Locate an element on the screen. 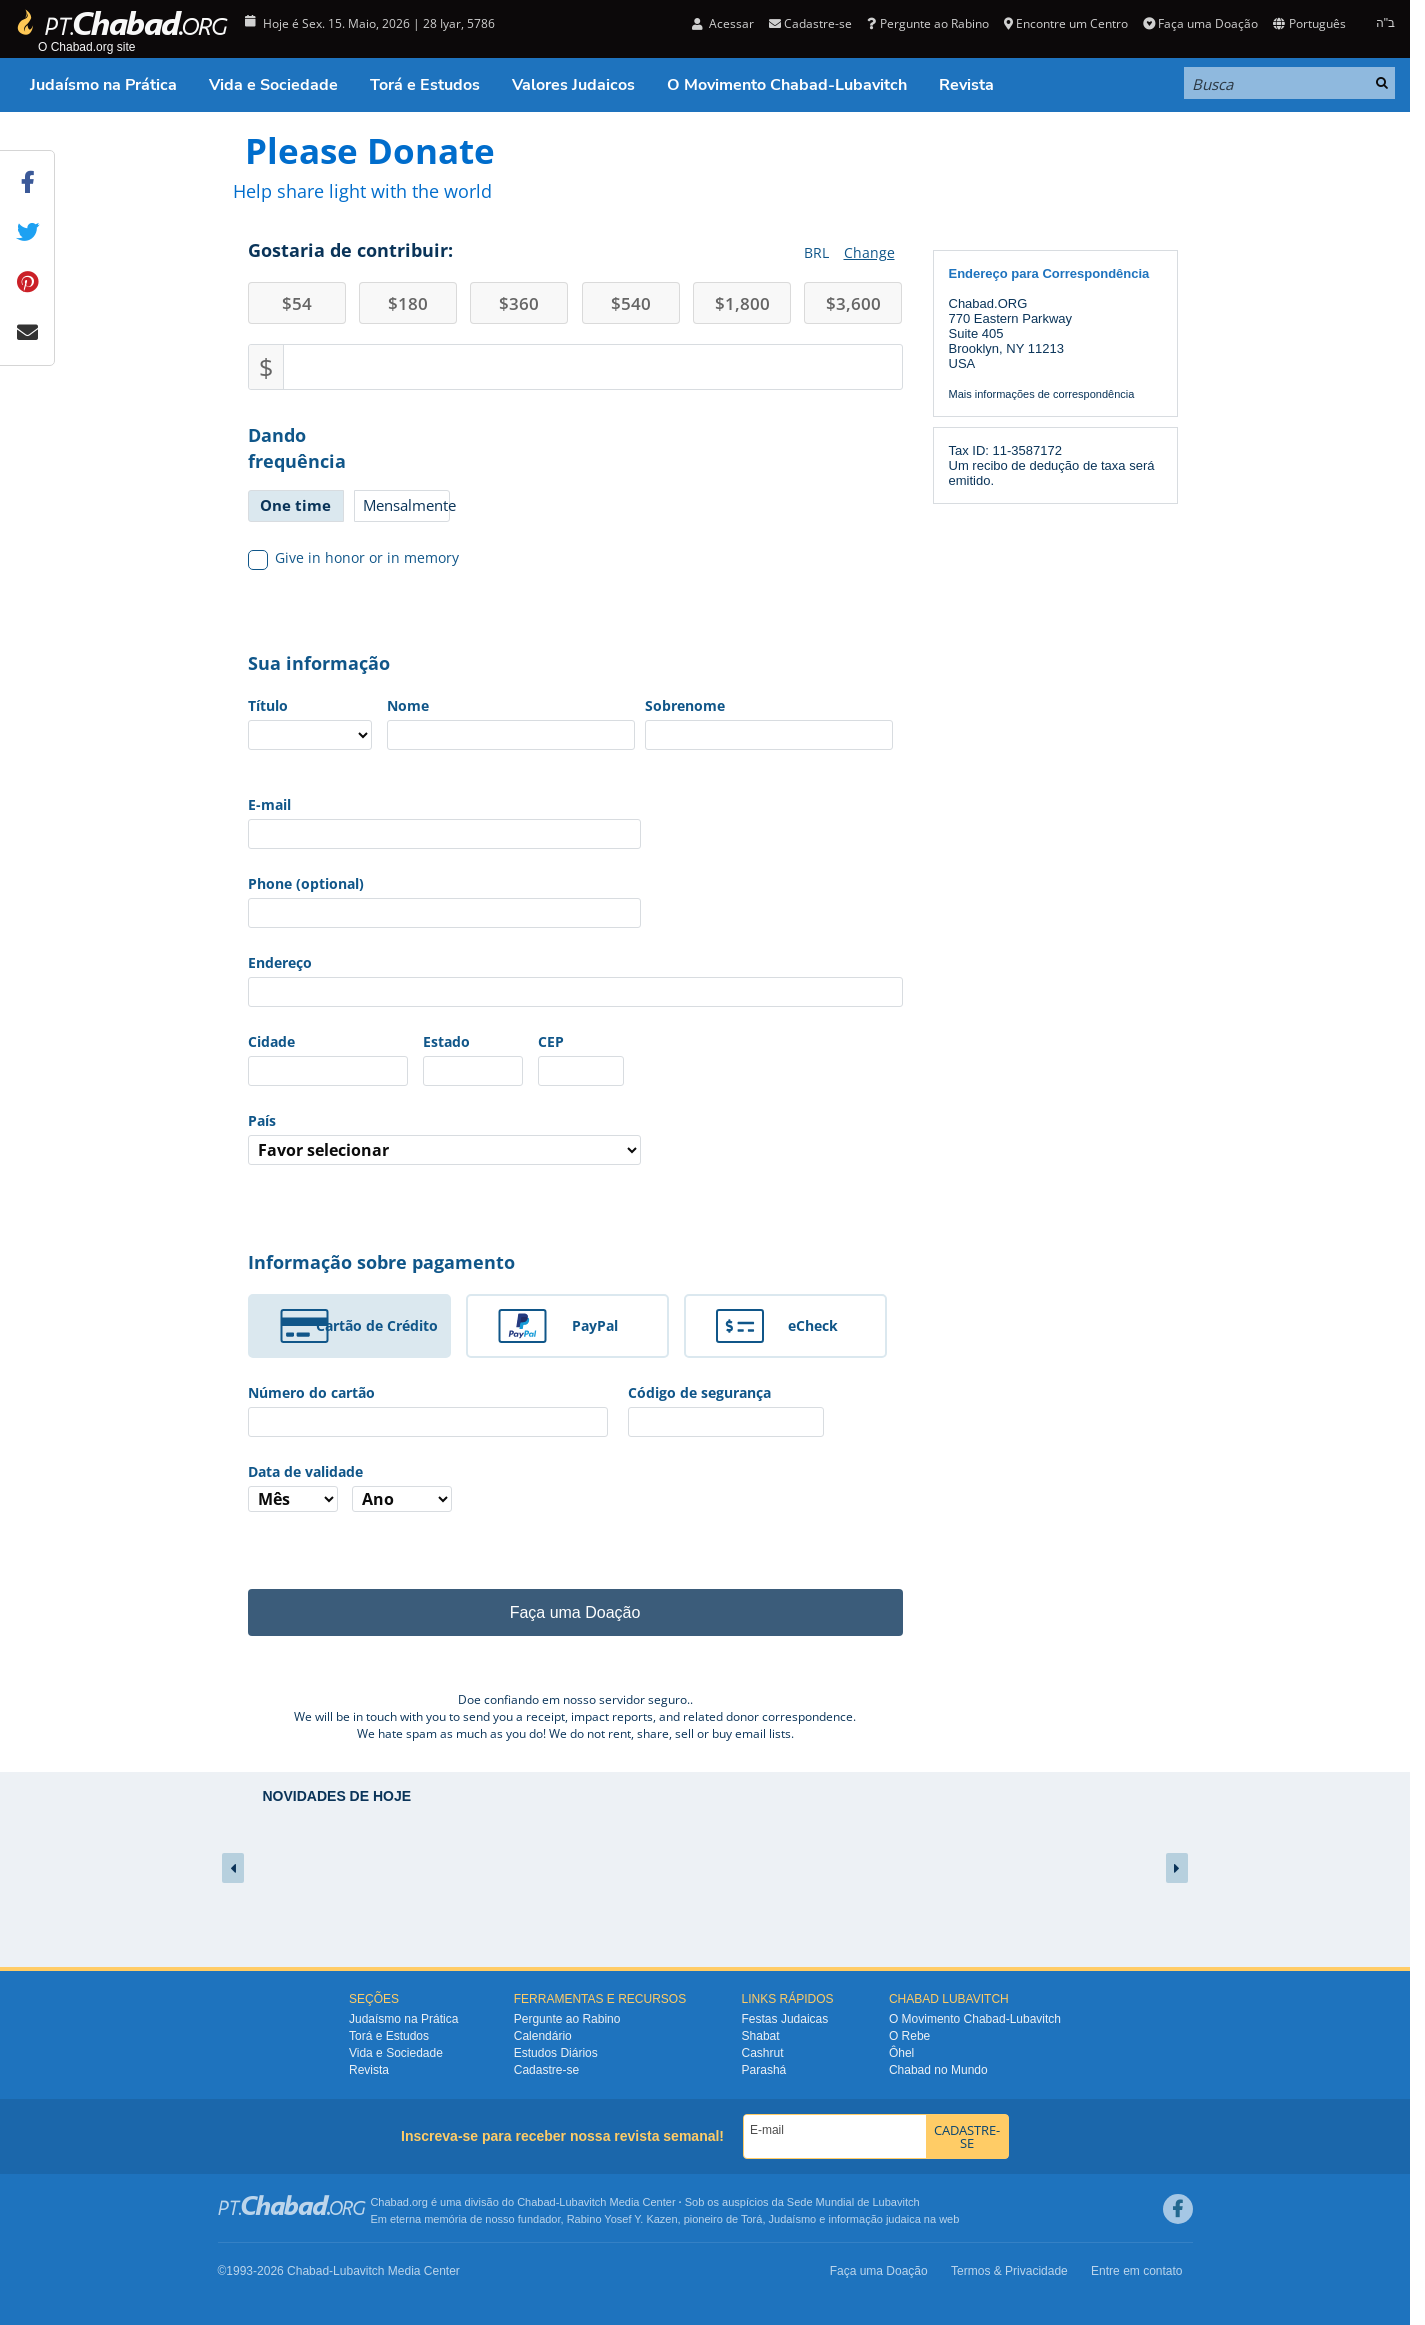  Cartão de Crédito is located at coordinates (377, 1325).